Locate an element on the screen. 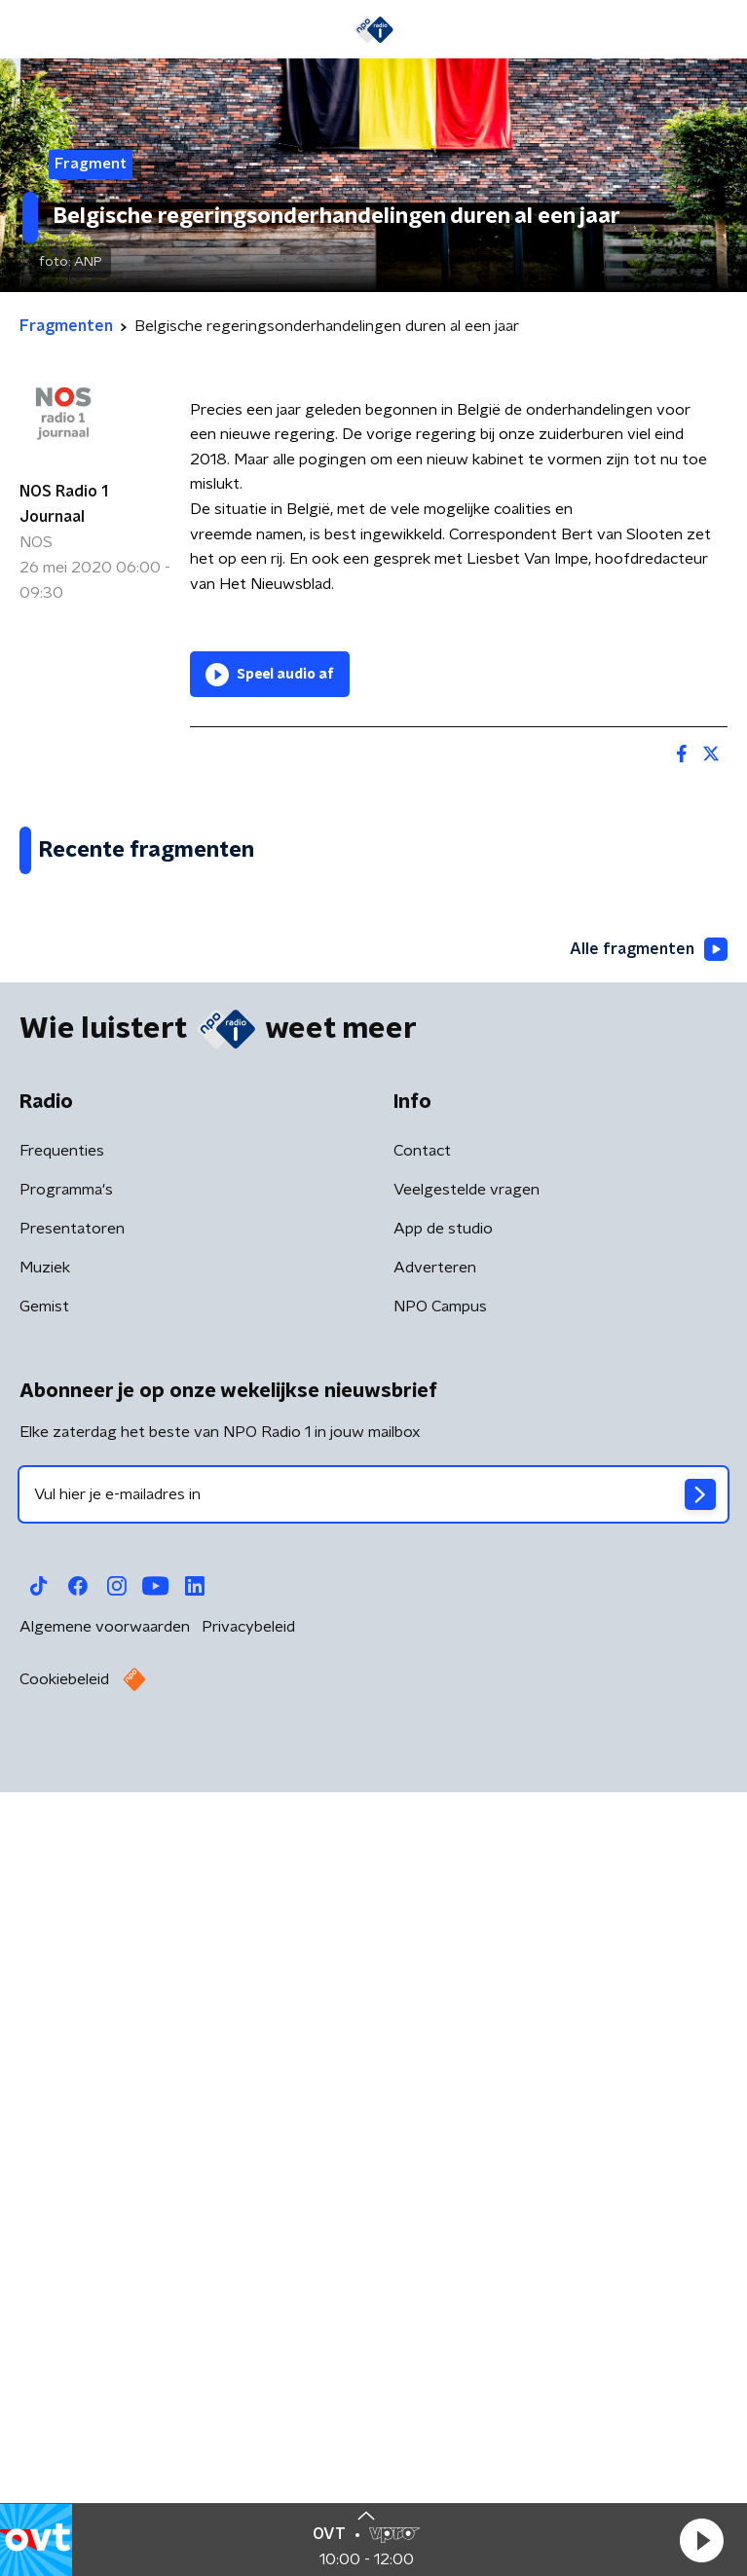 This screenshot has height=2576, width=747. NPO Campus is located at coordinates (440, 2103).